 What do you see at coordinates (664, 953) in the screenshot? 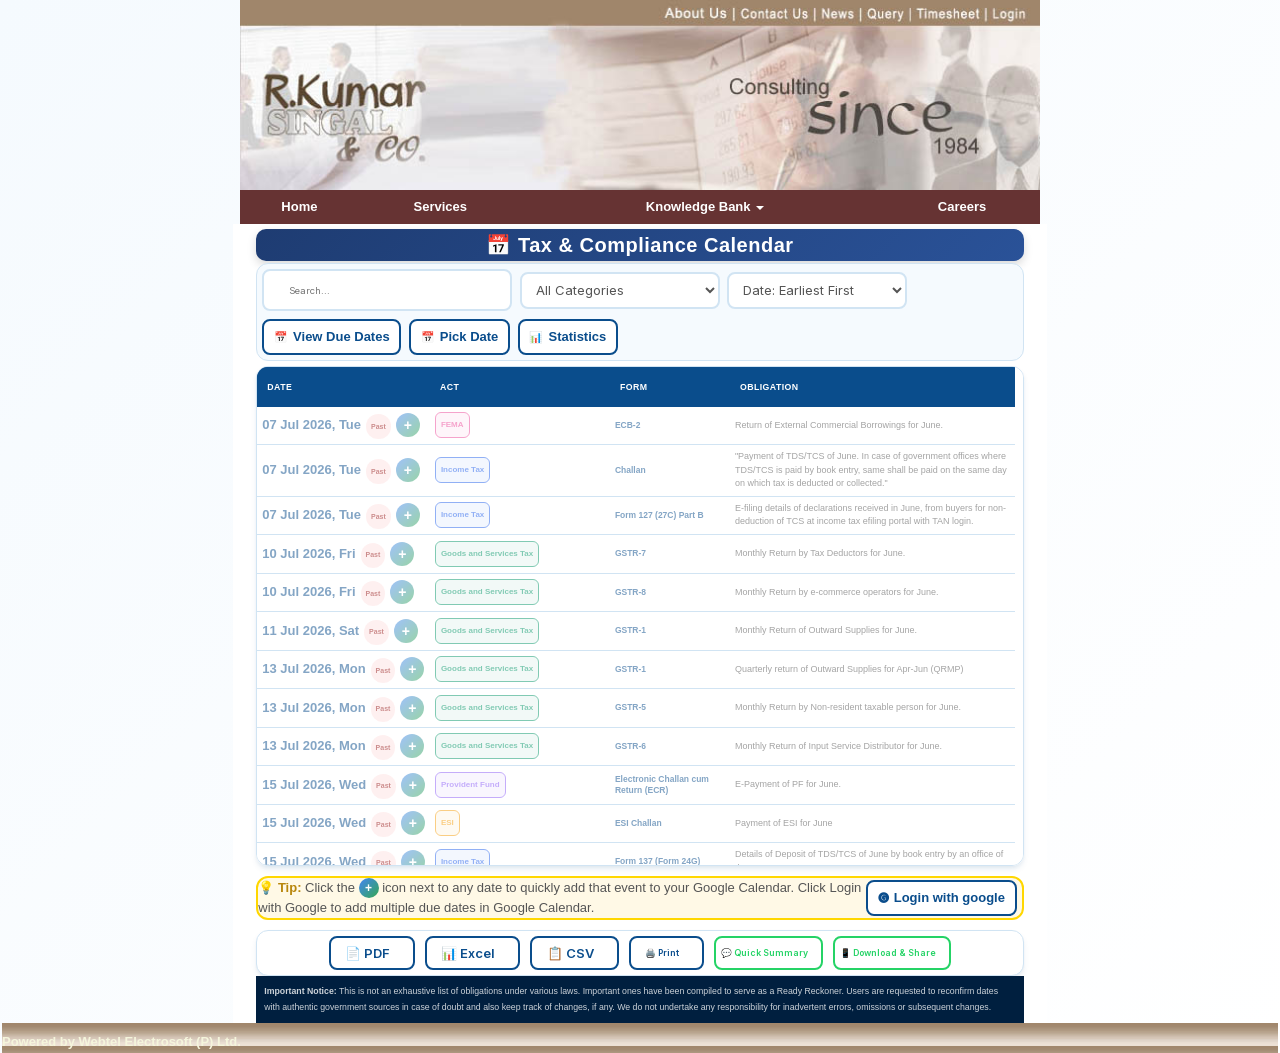
I see `🖨️ Print` at bounding box center [664, 953].